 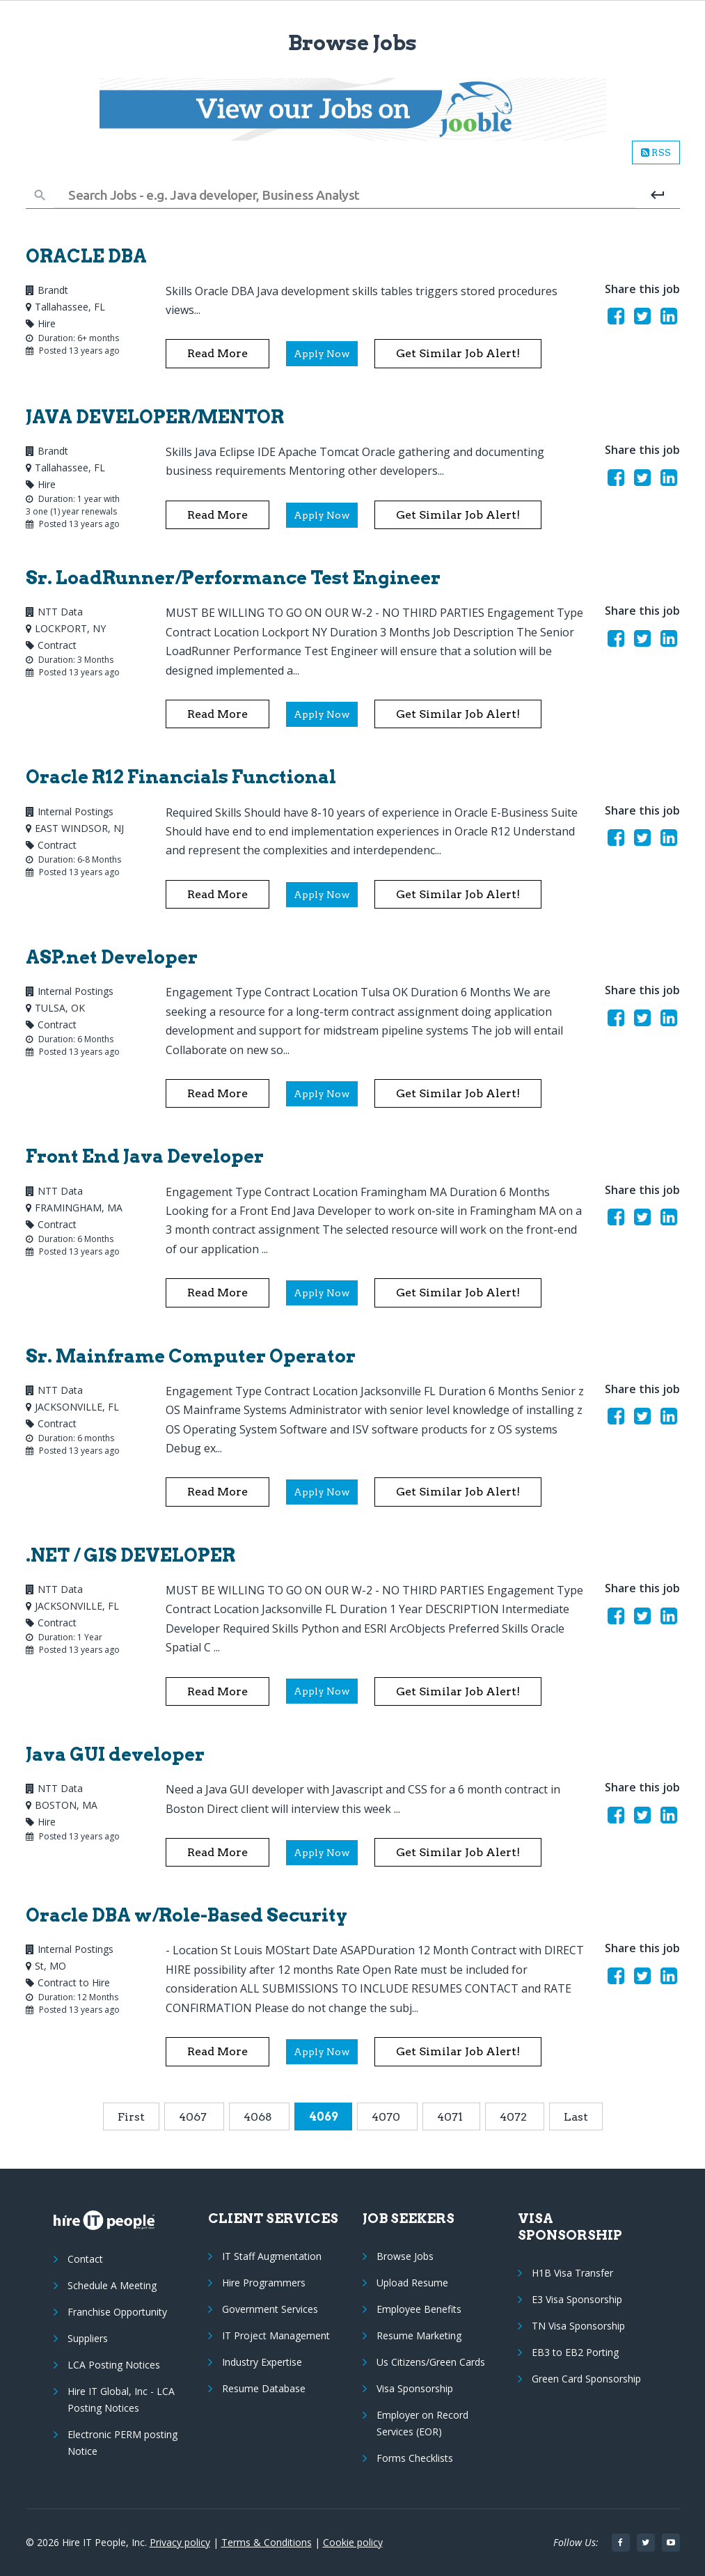 What do you see at coordinates (233, 577) in the screenshot?
I see `Sr. LoadRunner/Performance Test Engineer` at bounding box center [233, 577].